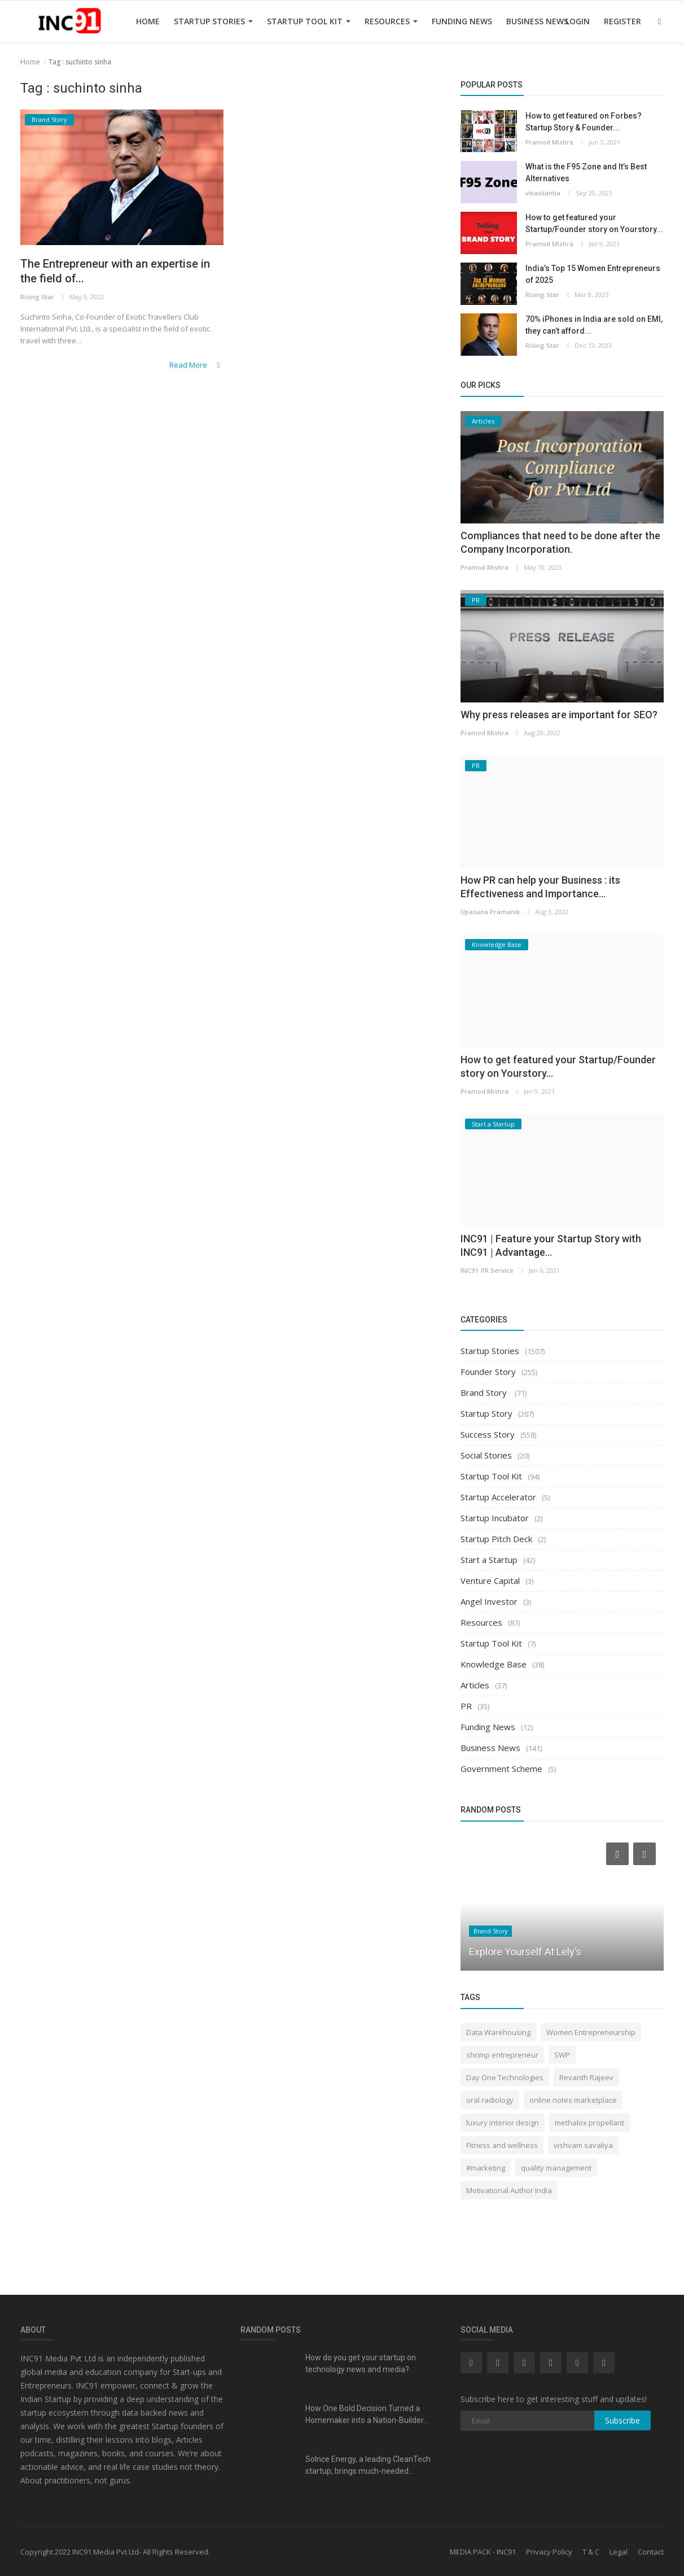 The image size is (684, 2576). What do you see at coordinates (213, 21) in the screenshot?
I see `Startup Stories` at bounding box center [213, 21].